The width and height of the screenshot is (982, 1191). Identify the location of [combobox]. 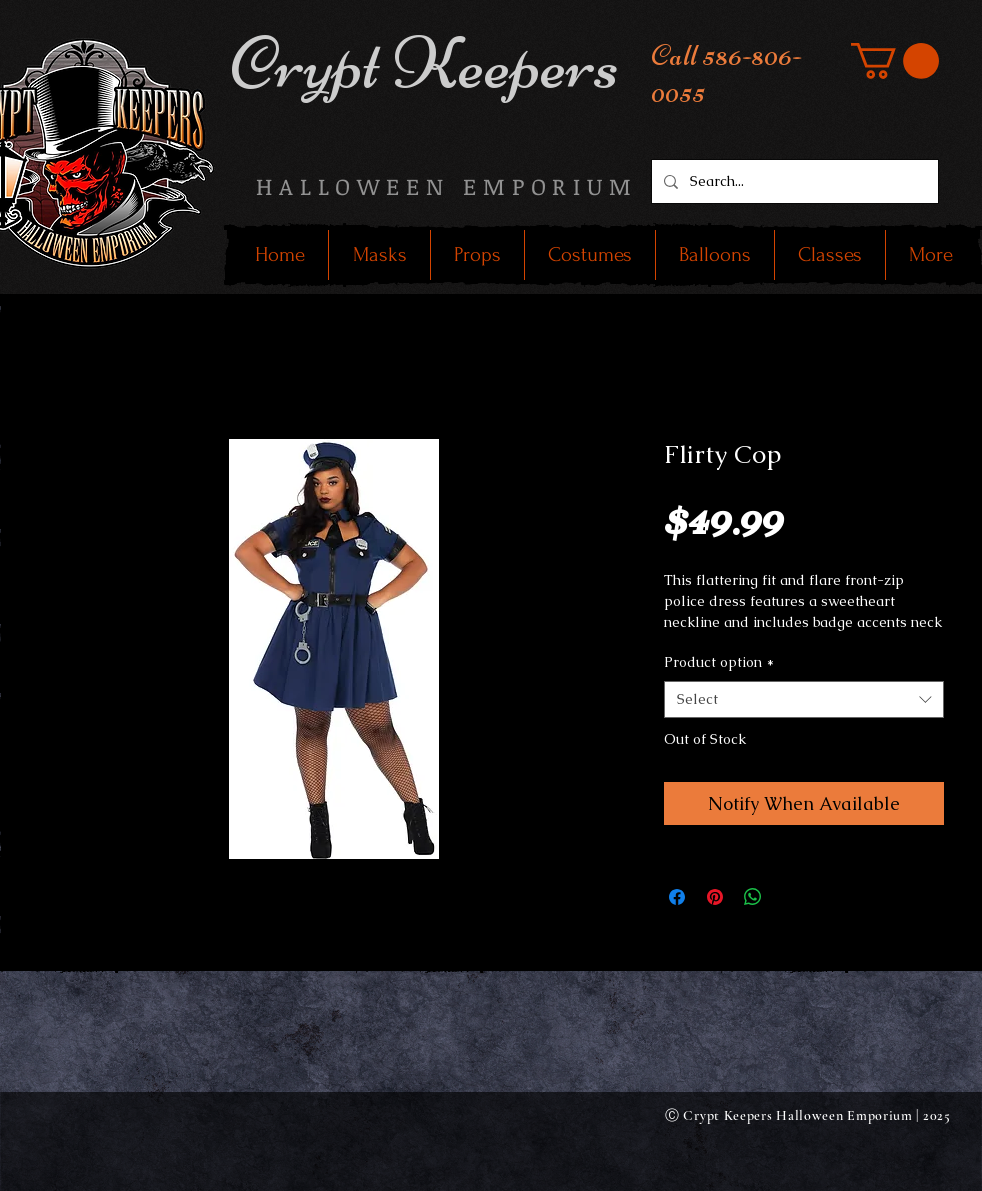
(804, 700).